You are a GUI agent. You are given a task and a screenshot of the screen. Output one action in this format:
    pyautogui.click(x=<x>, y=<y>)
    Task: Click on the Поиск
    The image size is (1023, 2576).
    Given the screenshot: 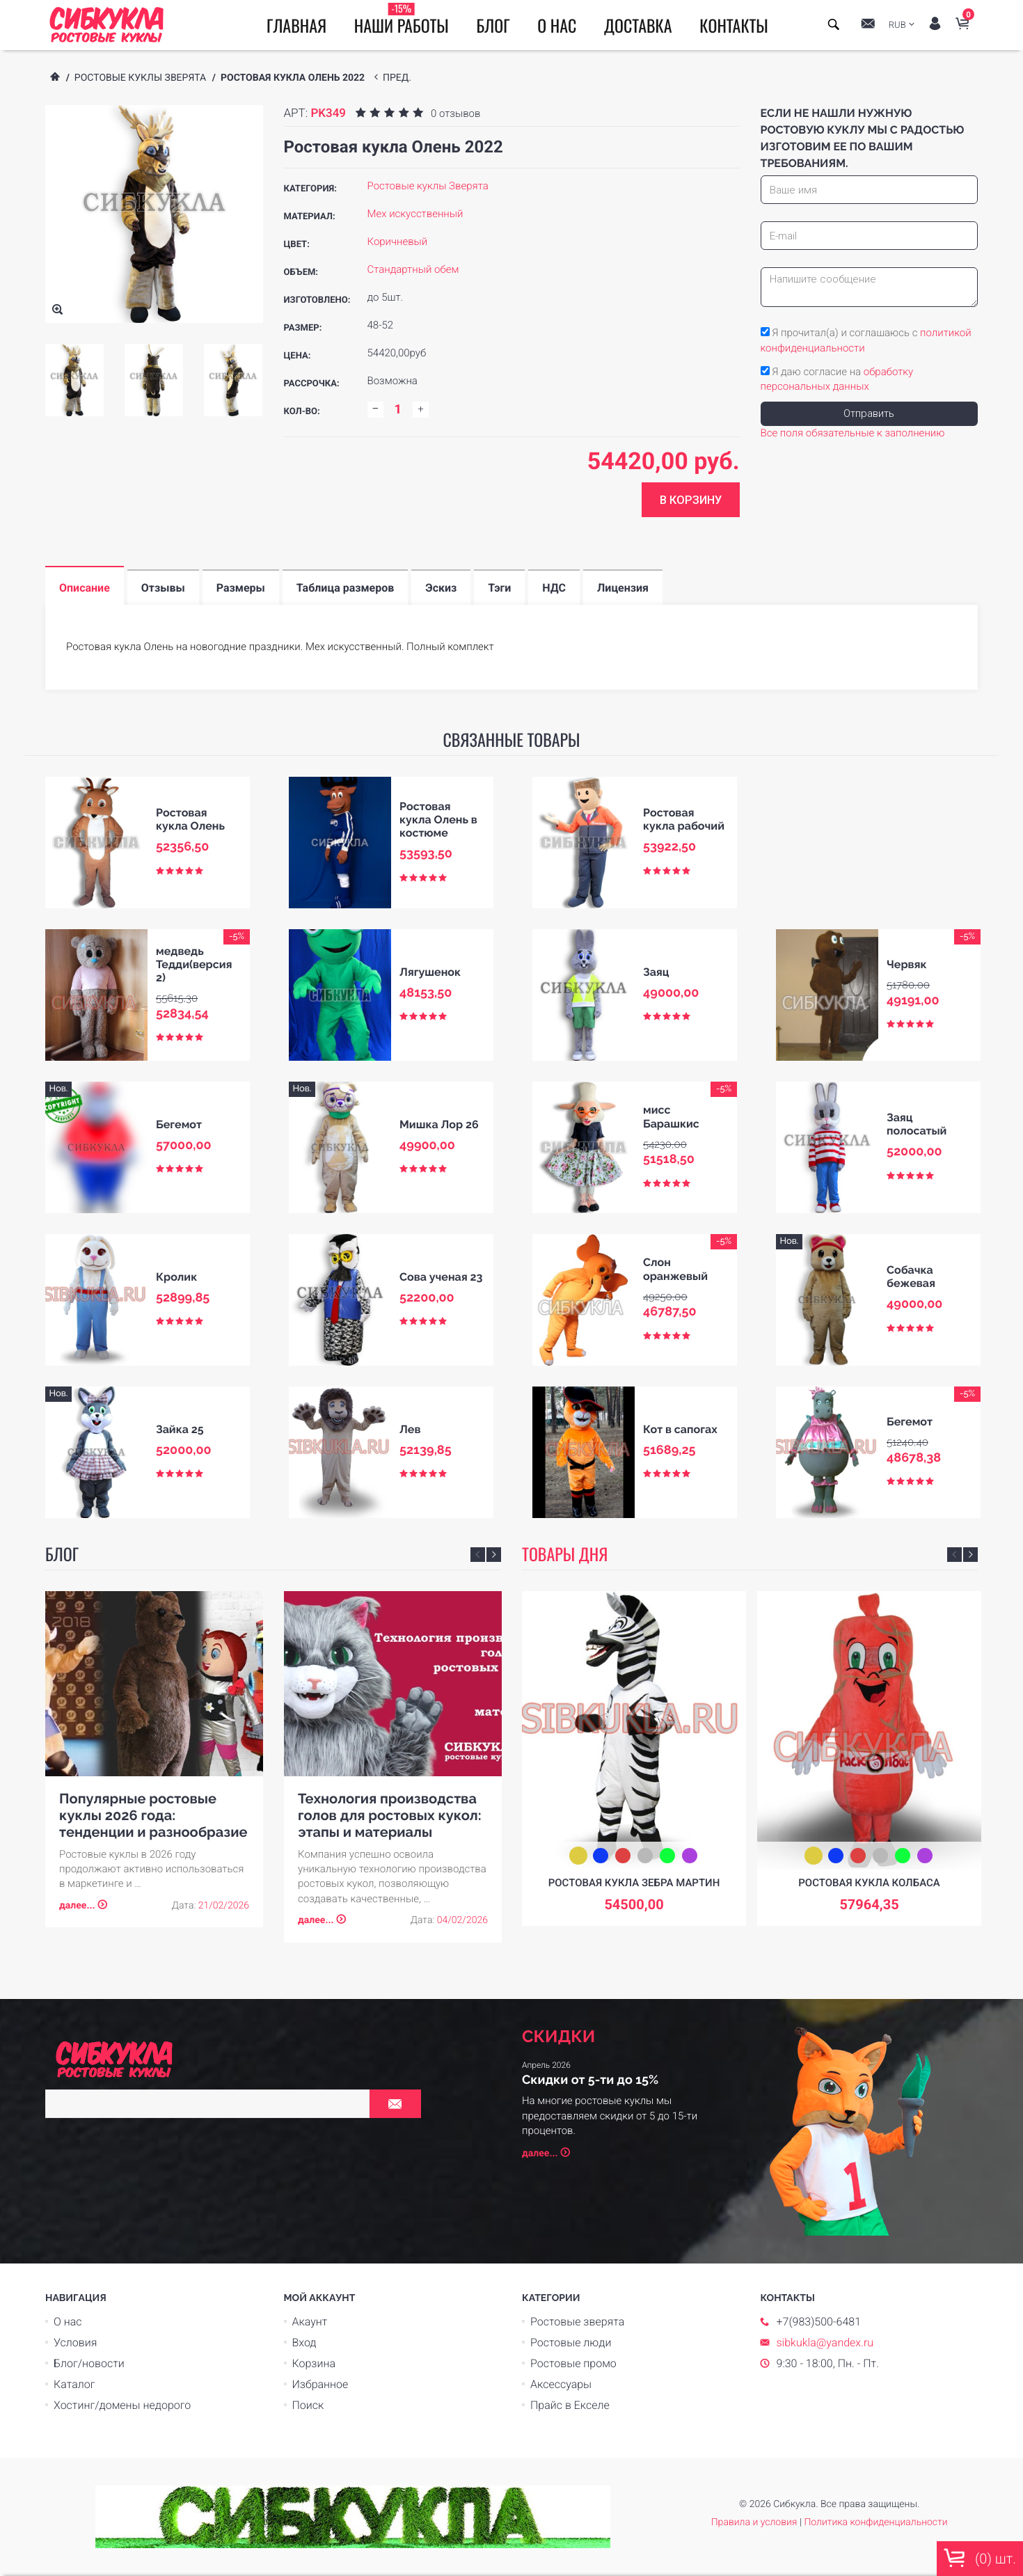 What is the action you would take?
    pyautogui.click(x=308, y=2405)
    